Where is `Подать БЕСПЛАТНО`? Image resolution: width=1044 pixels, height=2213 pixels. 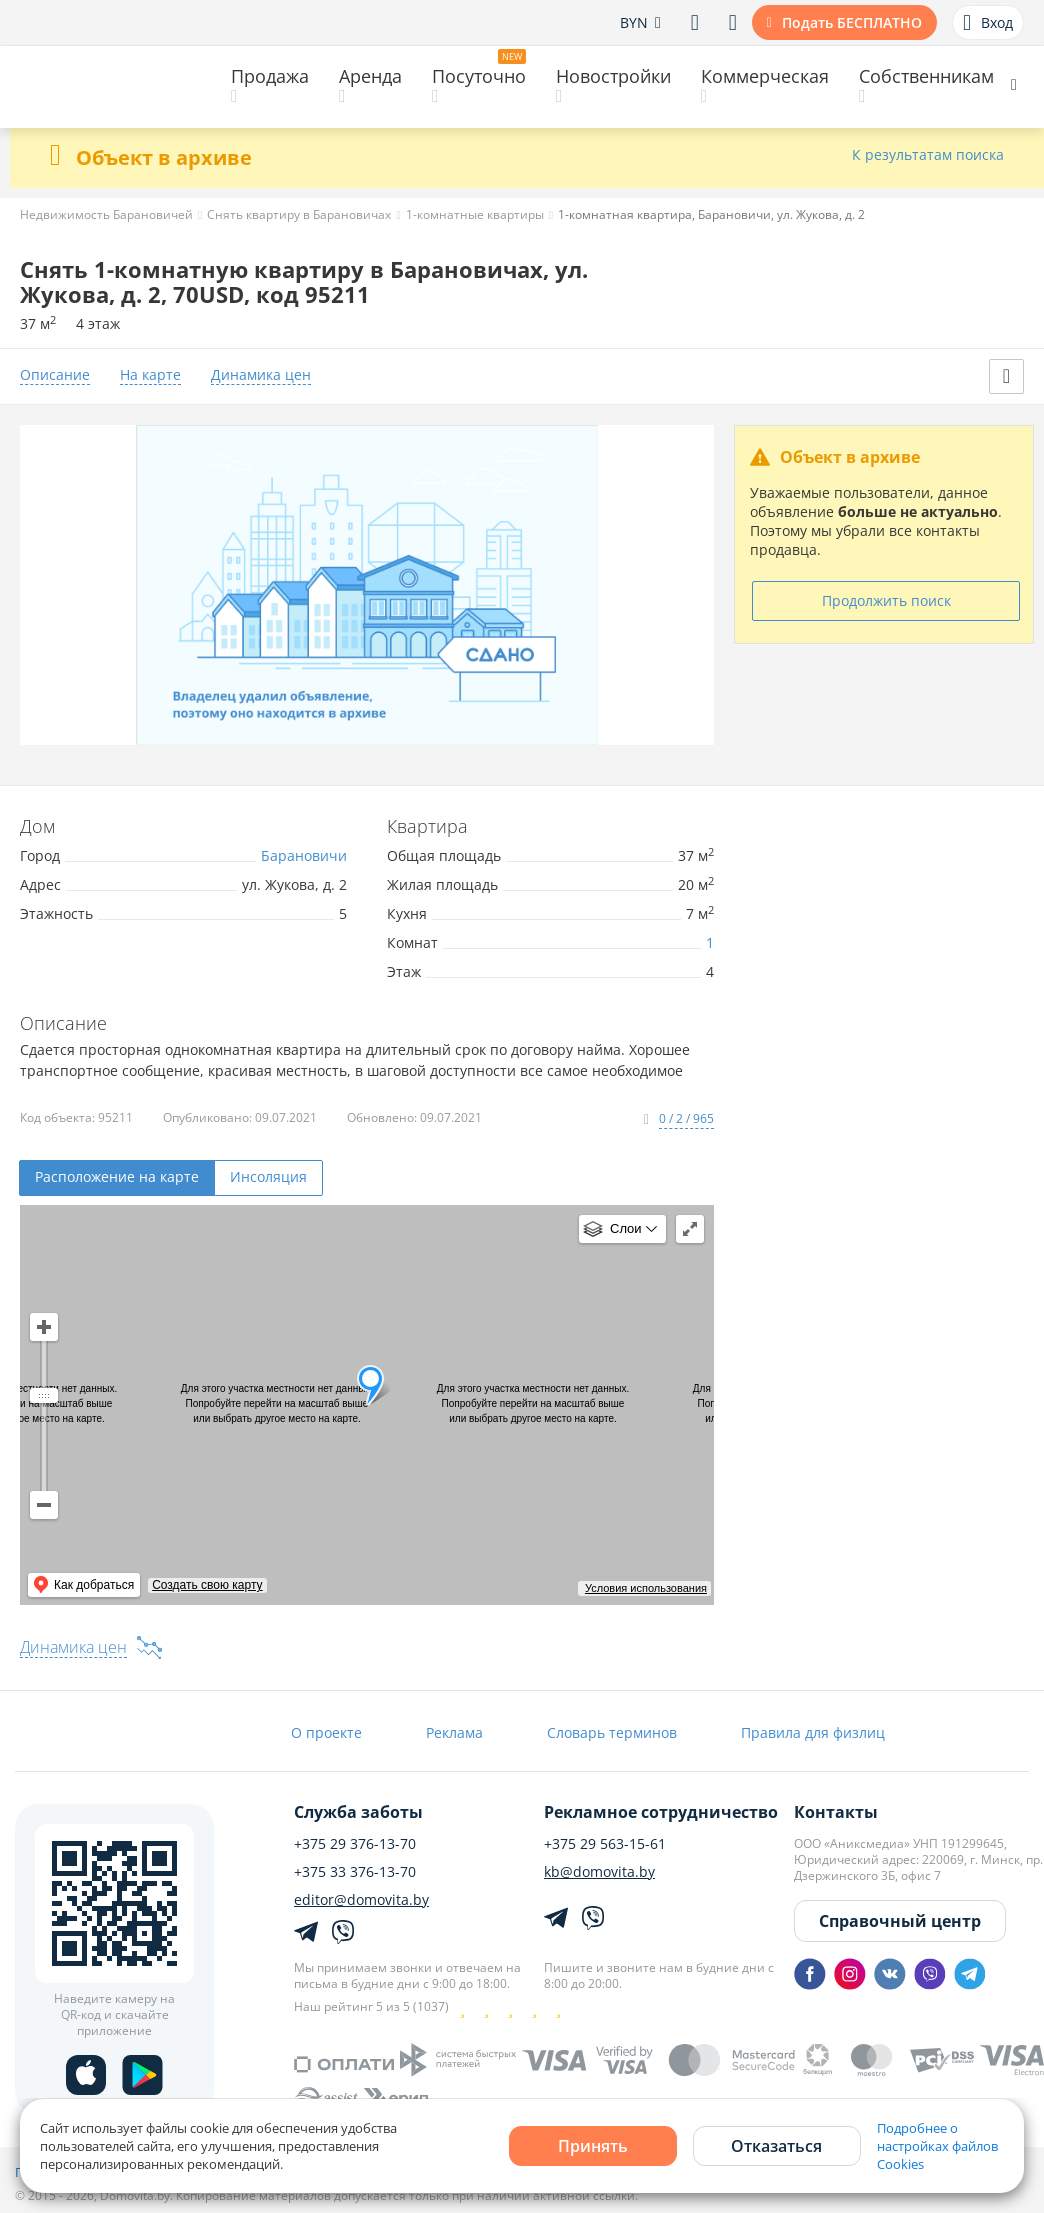
Подать БЕСПЛАТНО is located at coordinates (852, 22).